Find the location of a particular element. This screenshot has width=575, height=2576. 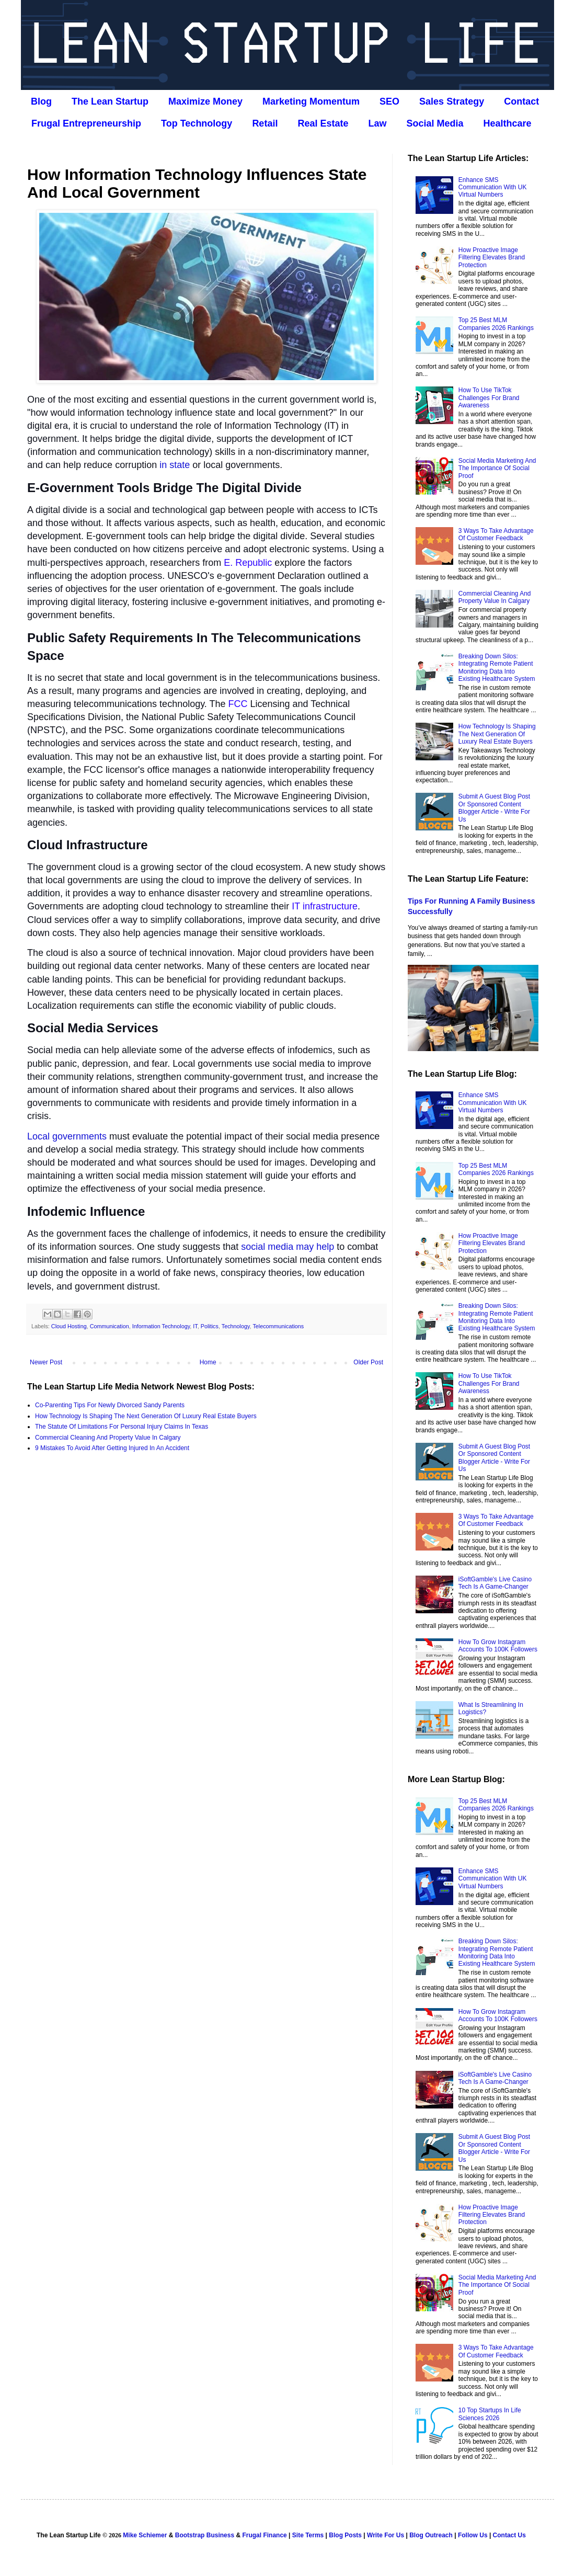

Follow Us is located at coordinates (473, 2535).